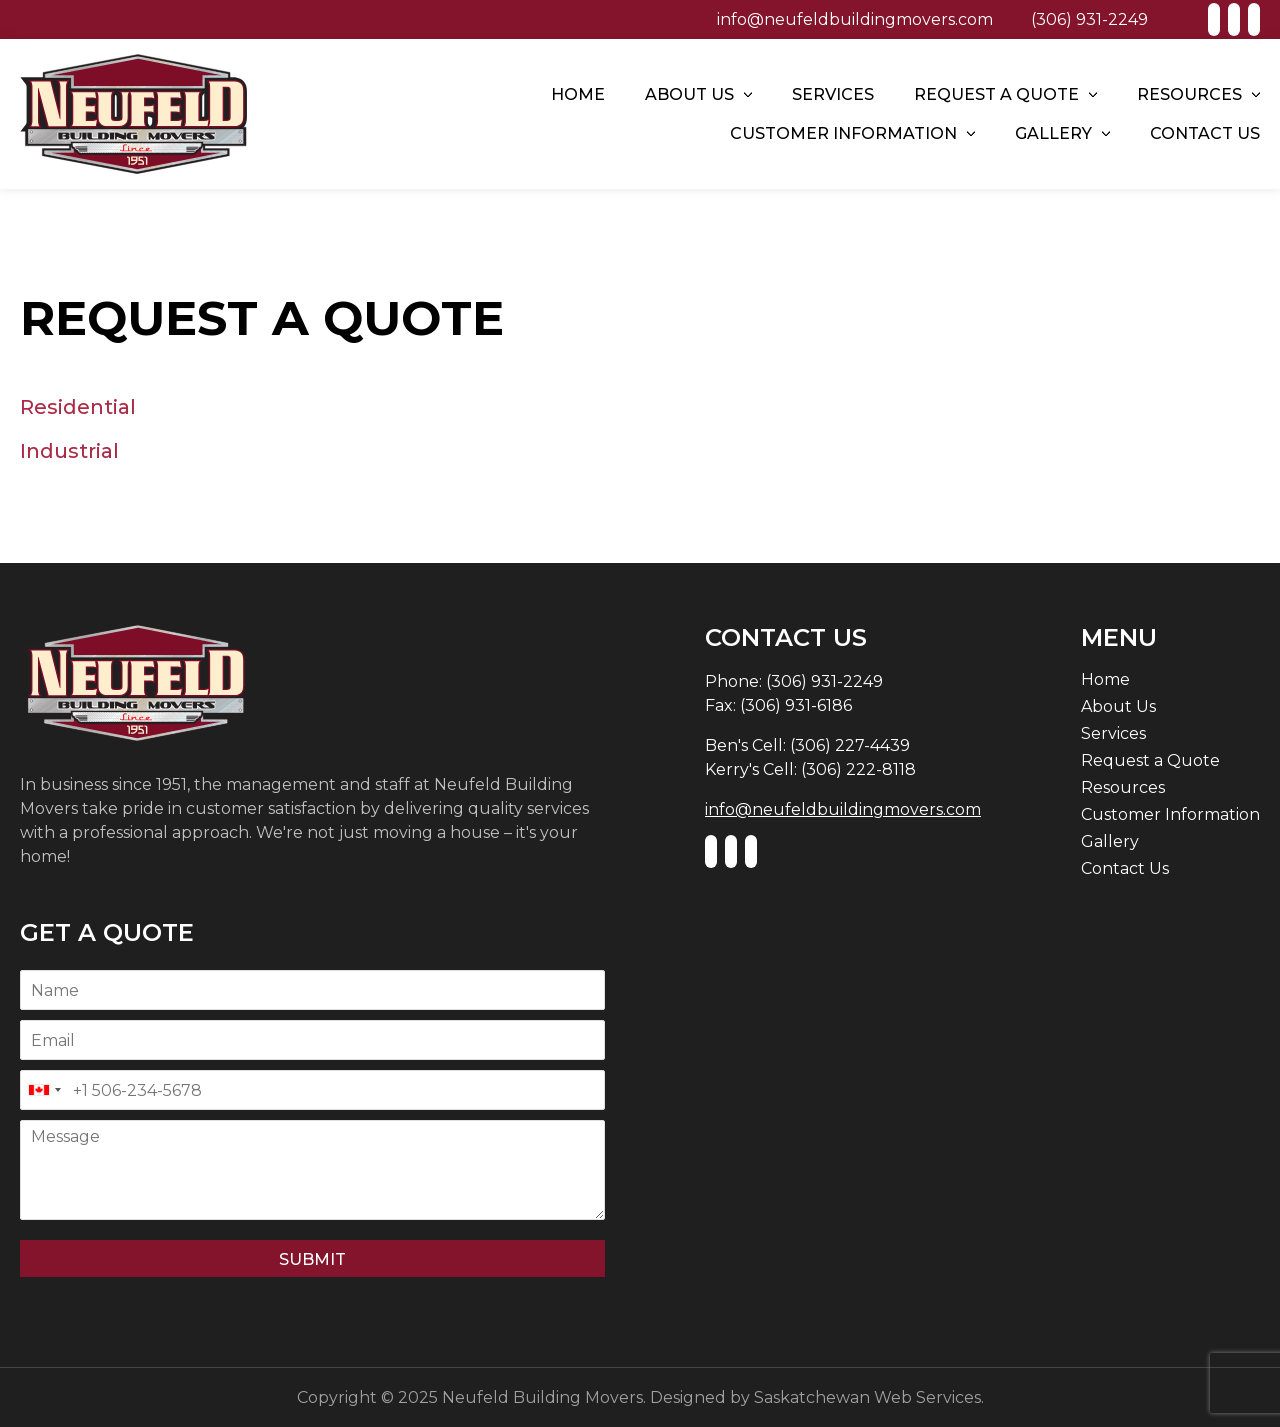  Describe the element at coordinates (69, 451) in the screenshot. I see `Industrial` at that location.